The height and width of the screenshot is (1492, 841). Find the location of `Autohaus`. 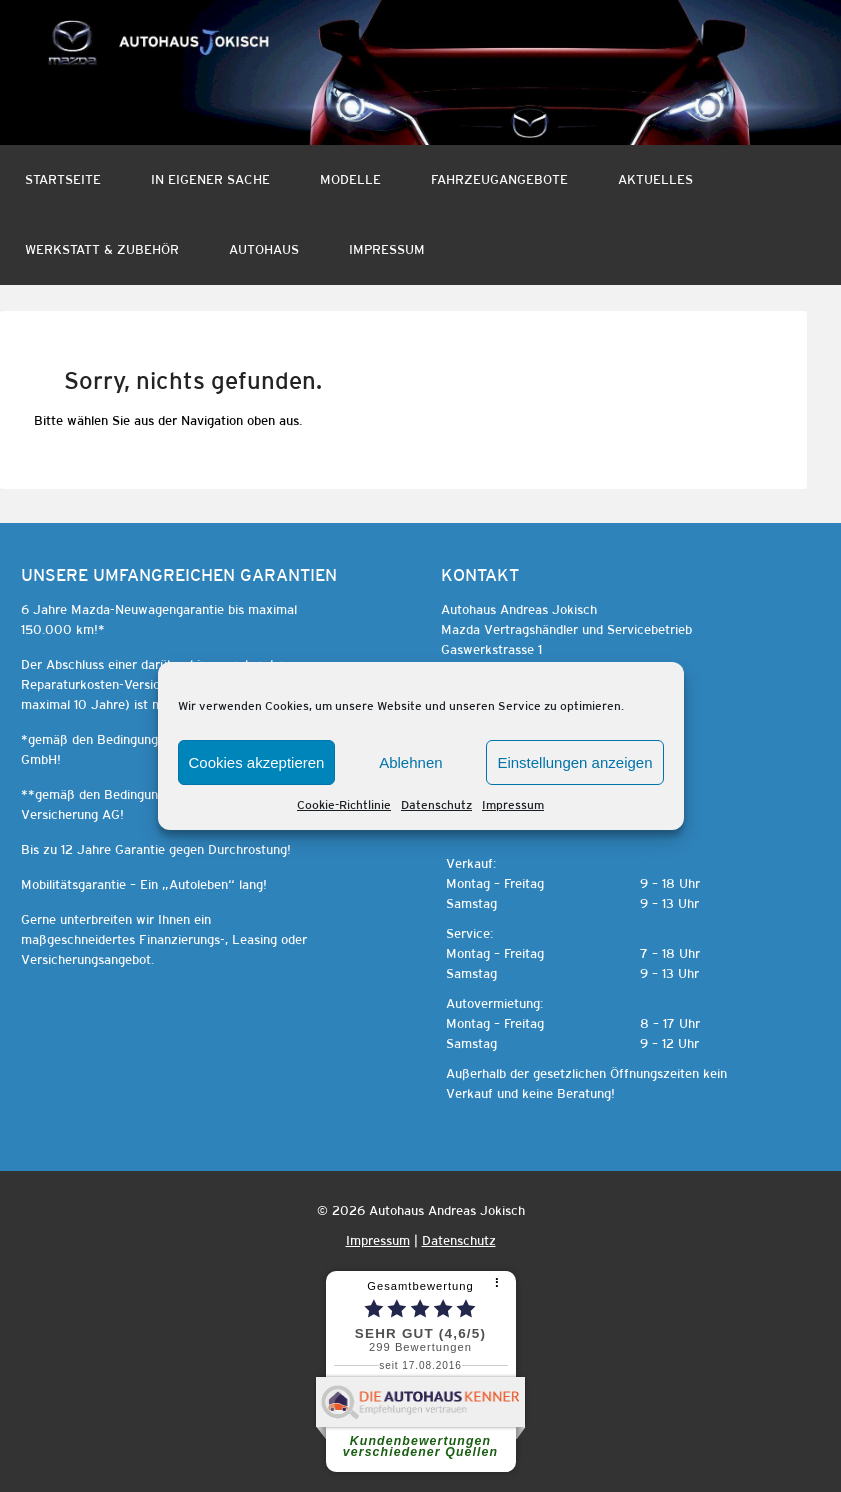

Autohaus is located at coordinates (264, 249).